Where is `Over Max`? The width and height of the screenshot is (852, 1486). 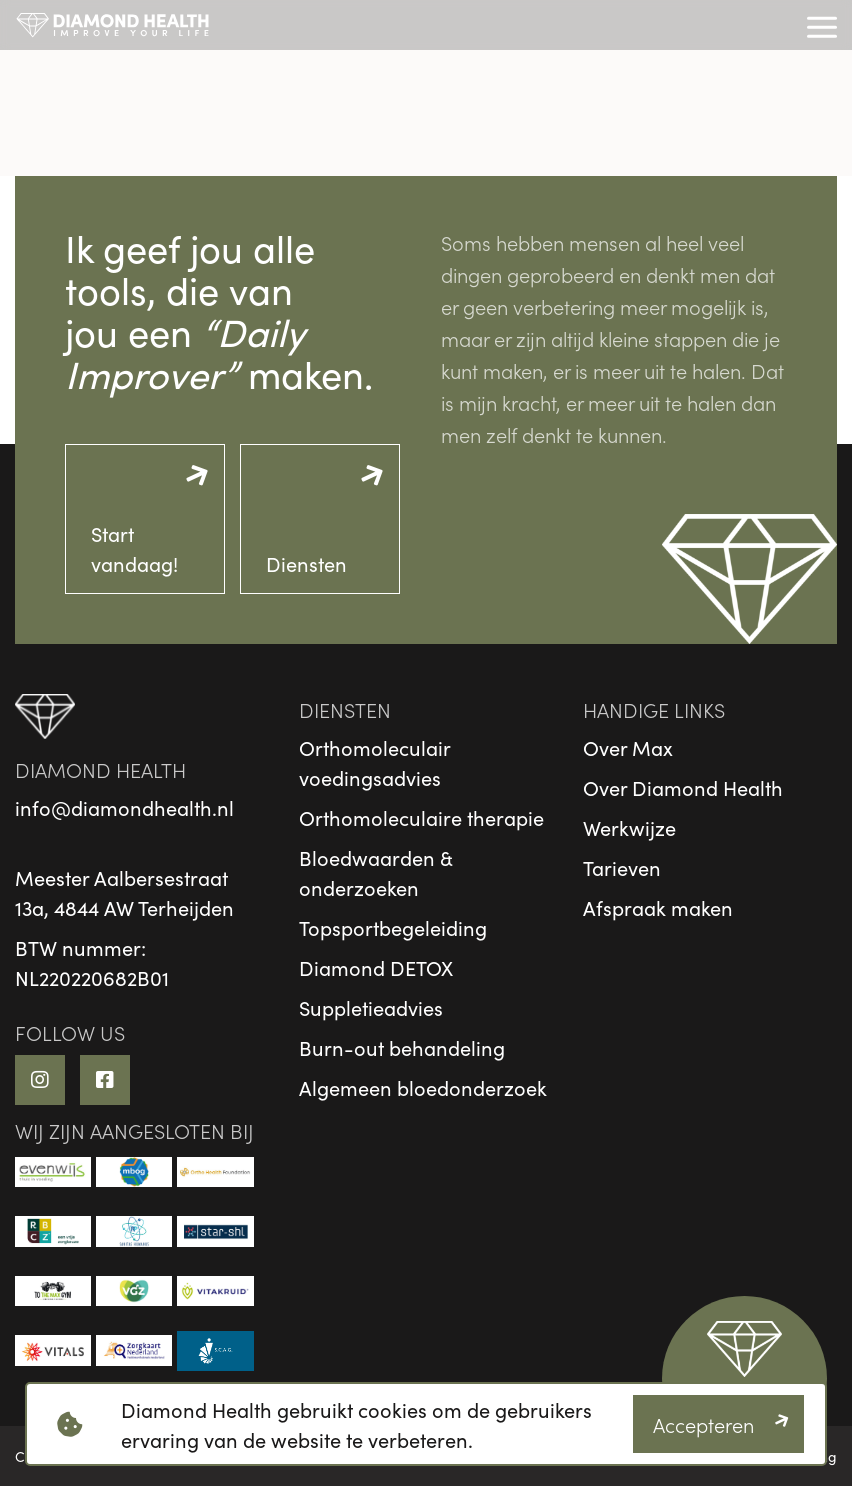
Over Max is located at coordinates (628, 747).